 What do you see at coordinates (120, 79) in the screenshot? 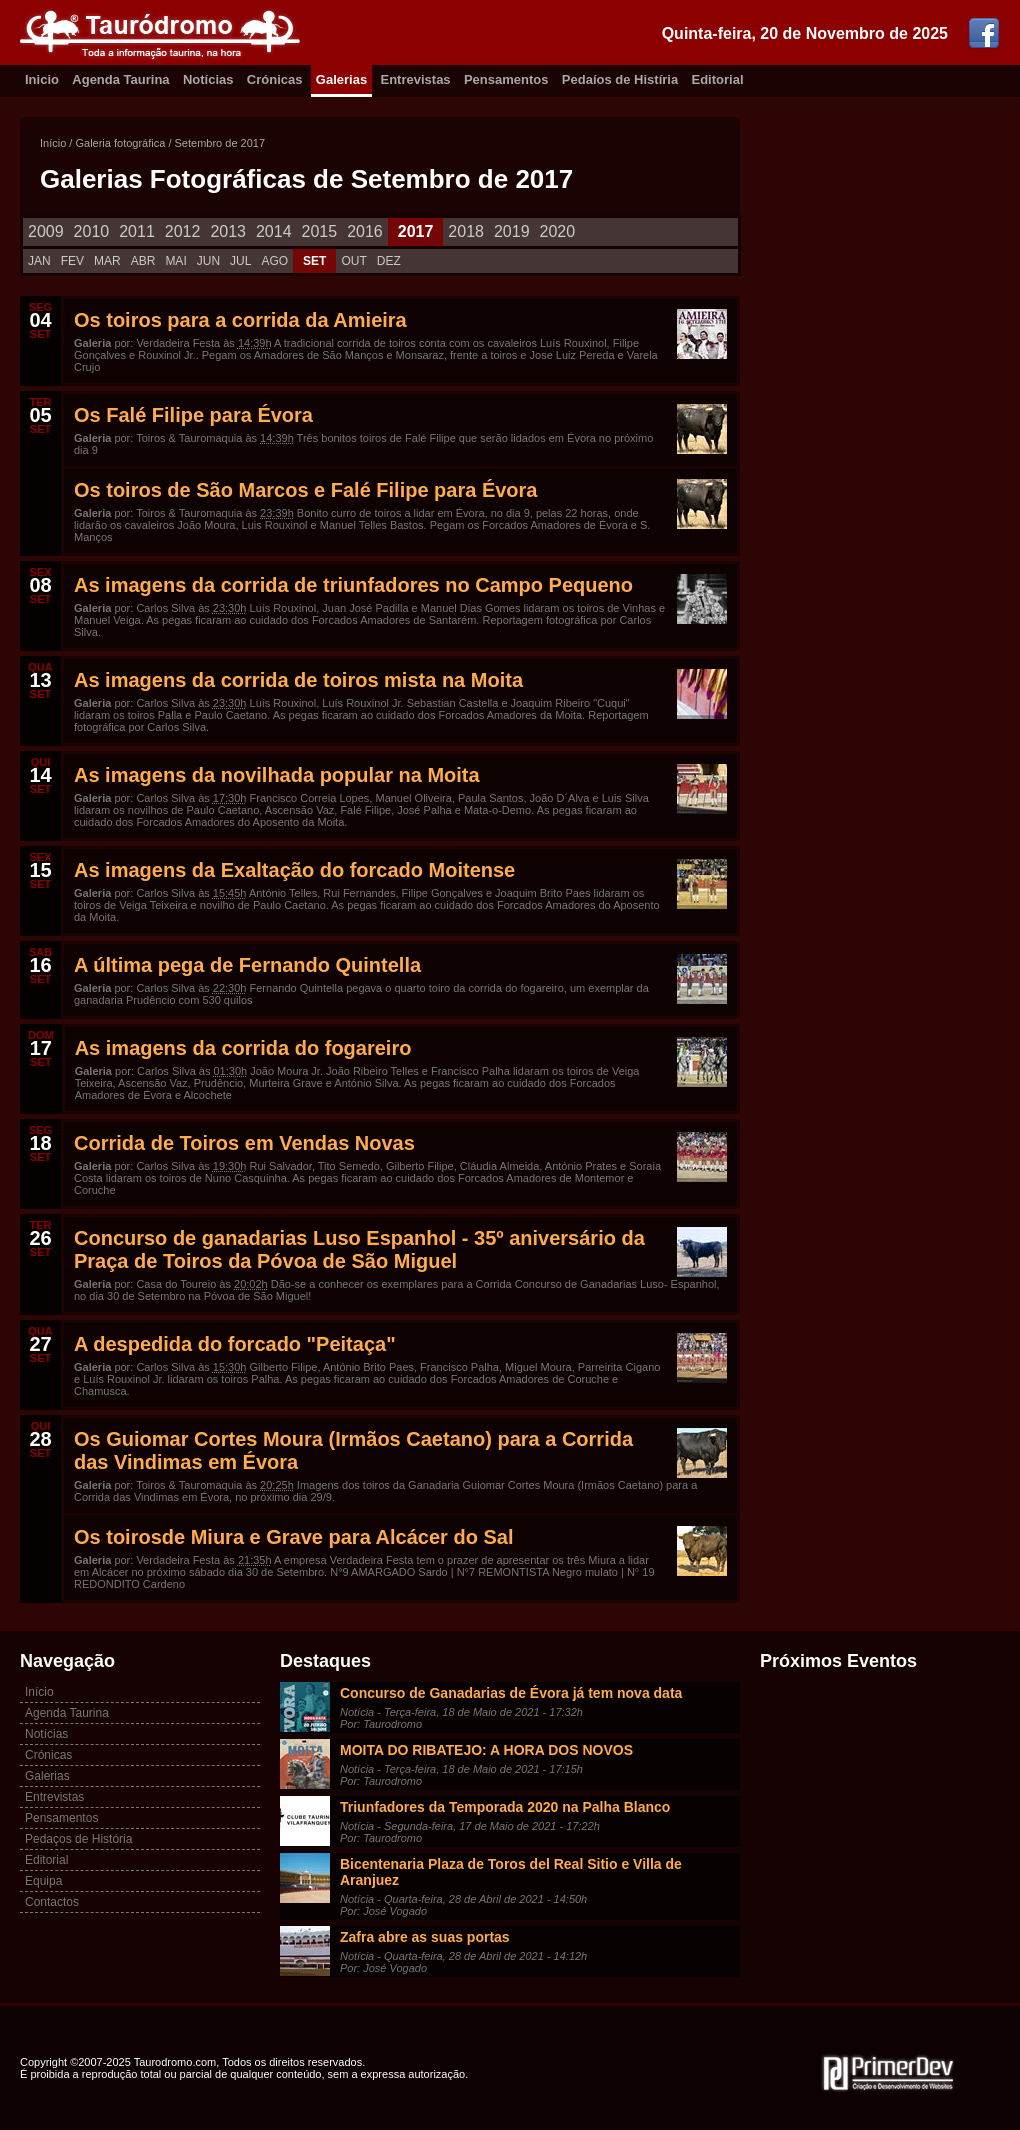
I see `Agenda Taurina` at bounding box center [120, 79].